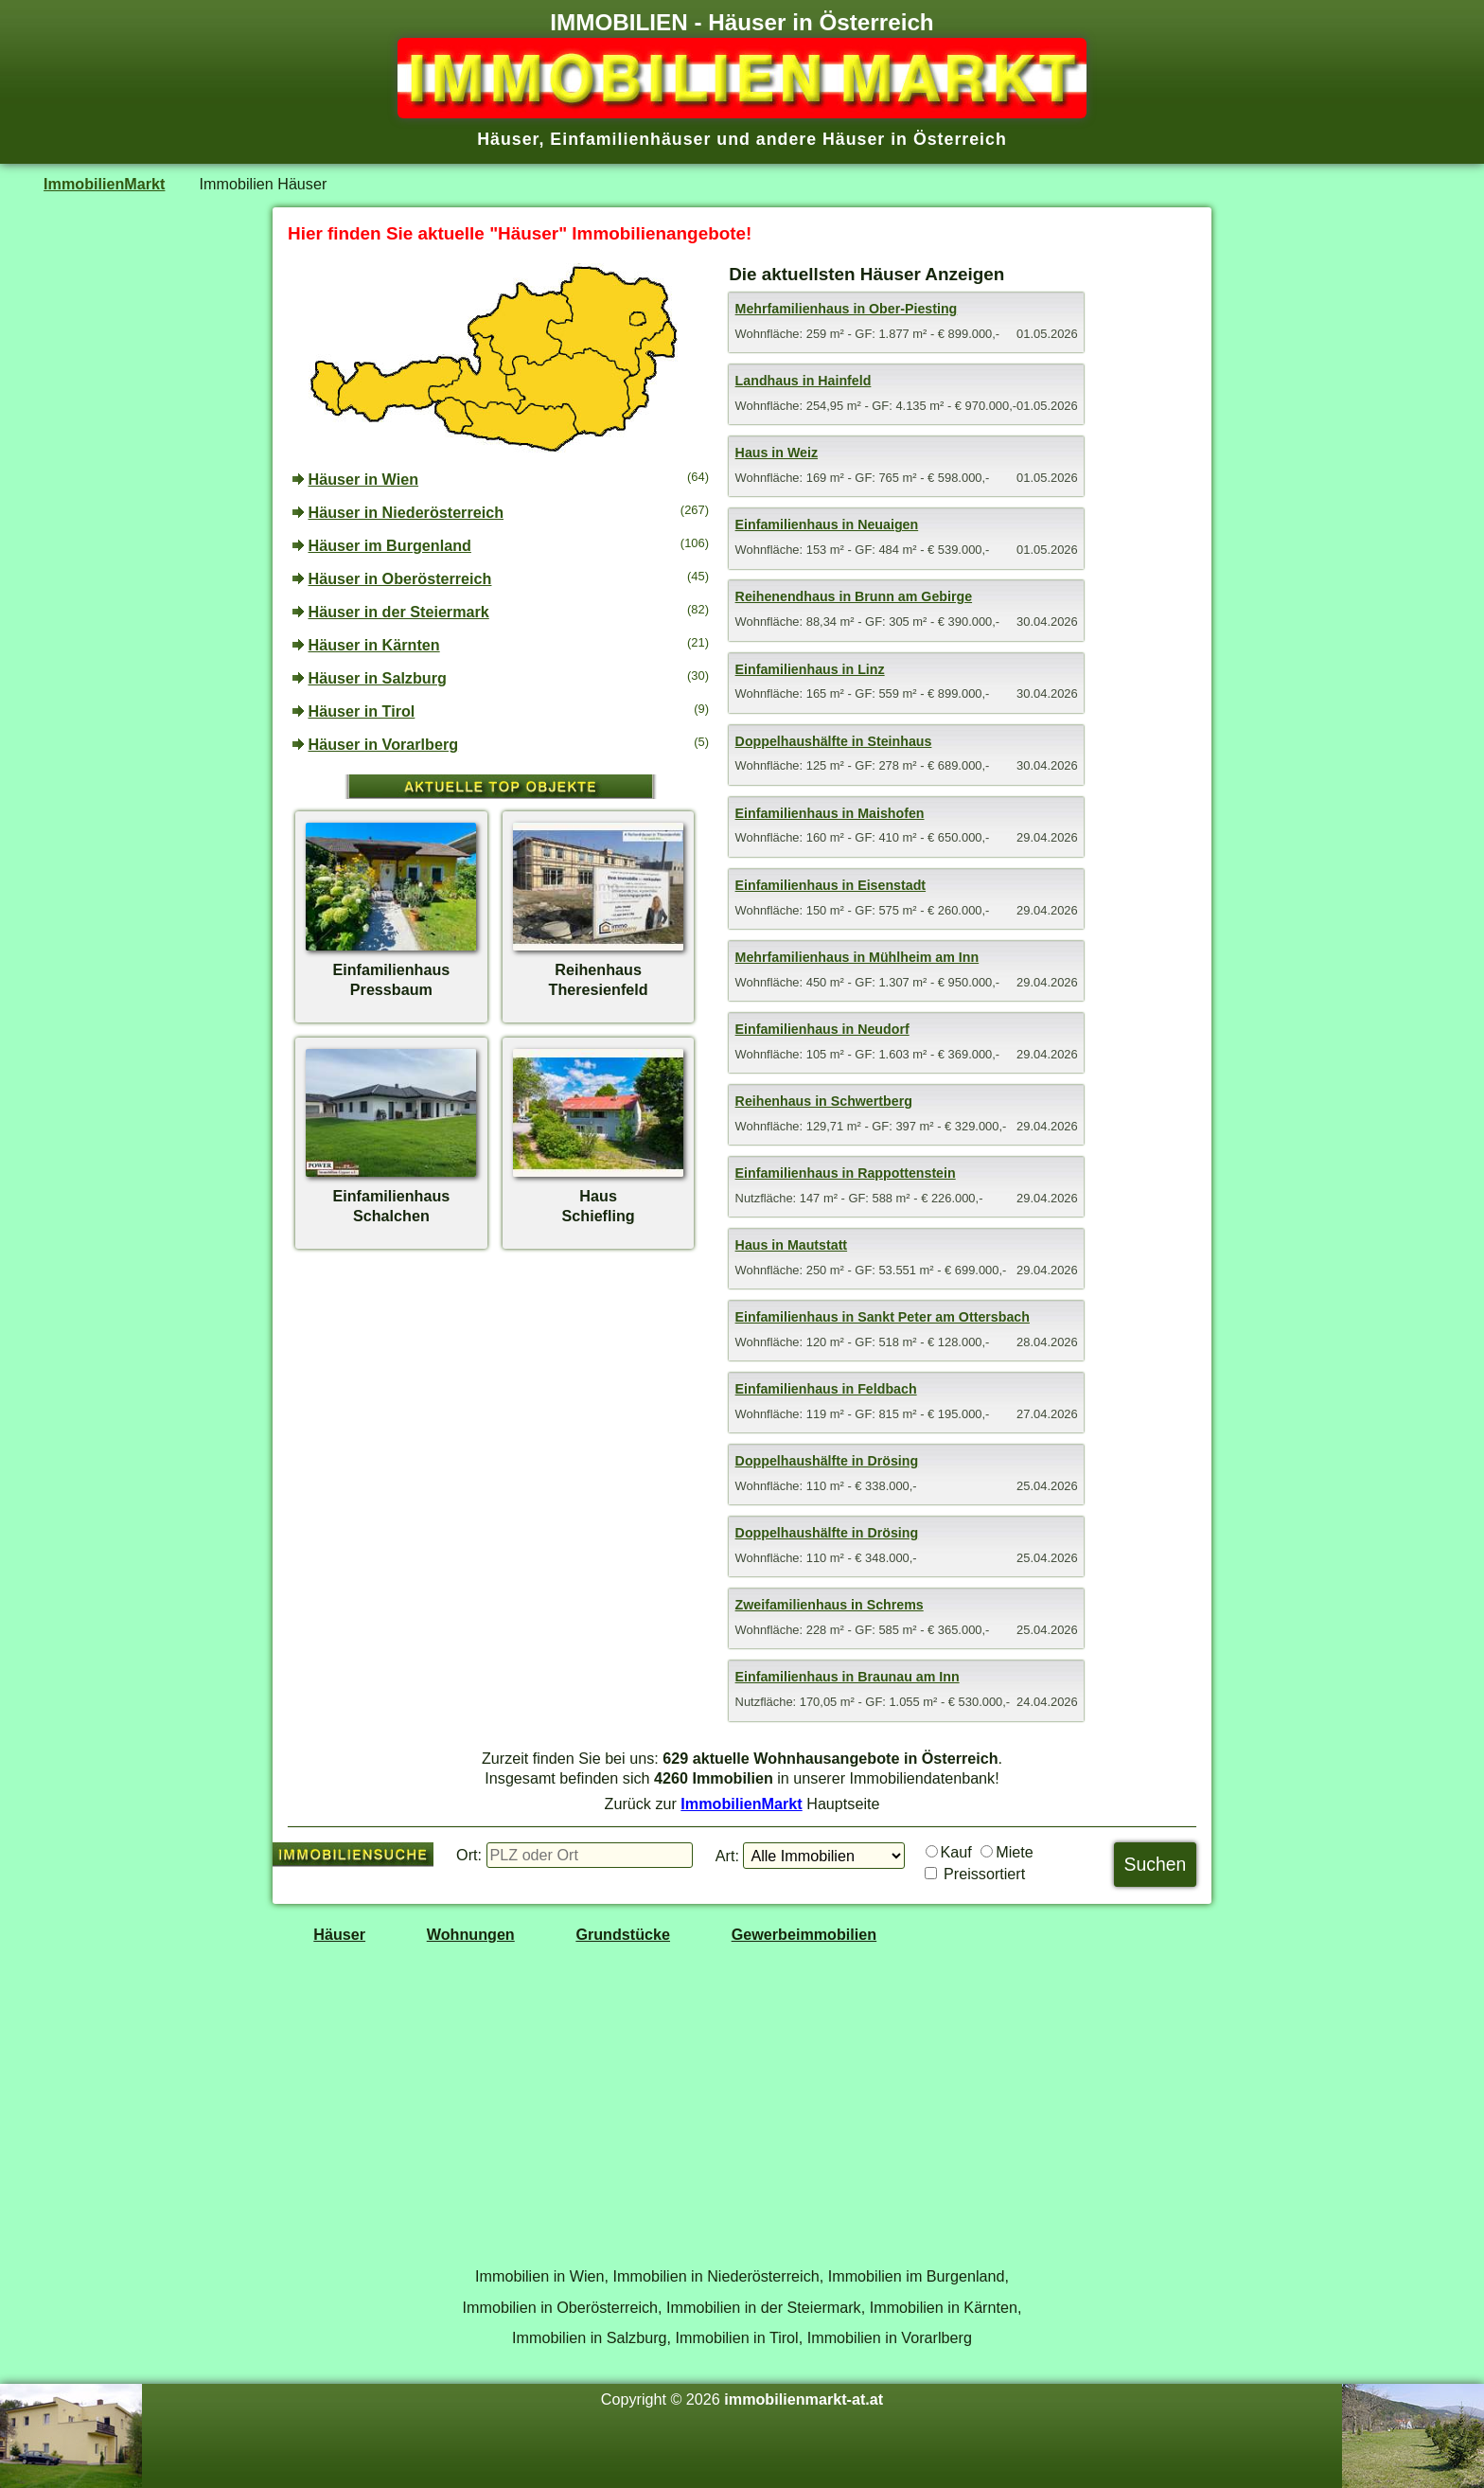 This screenshot has width=1484, height=2488. I want to click on Immobilien in Oberösterreich,, so click(562, 2307).